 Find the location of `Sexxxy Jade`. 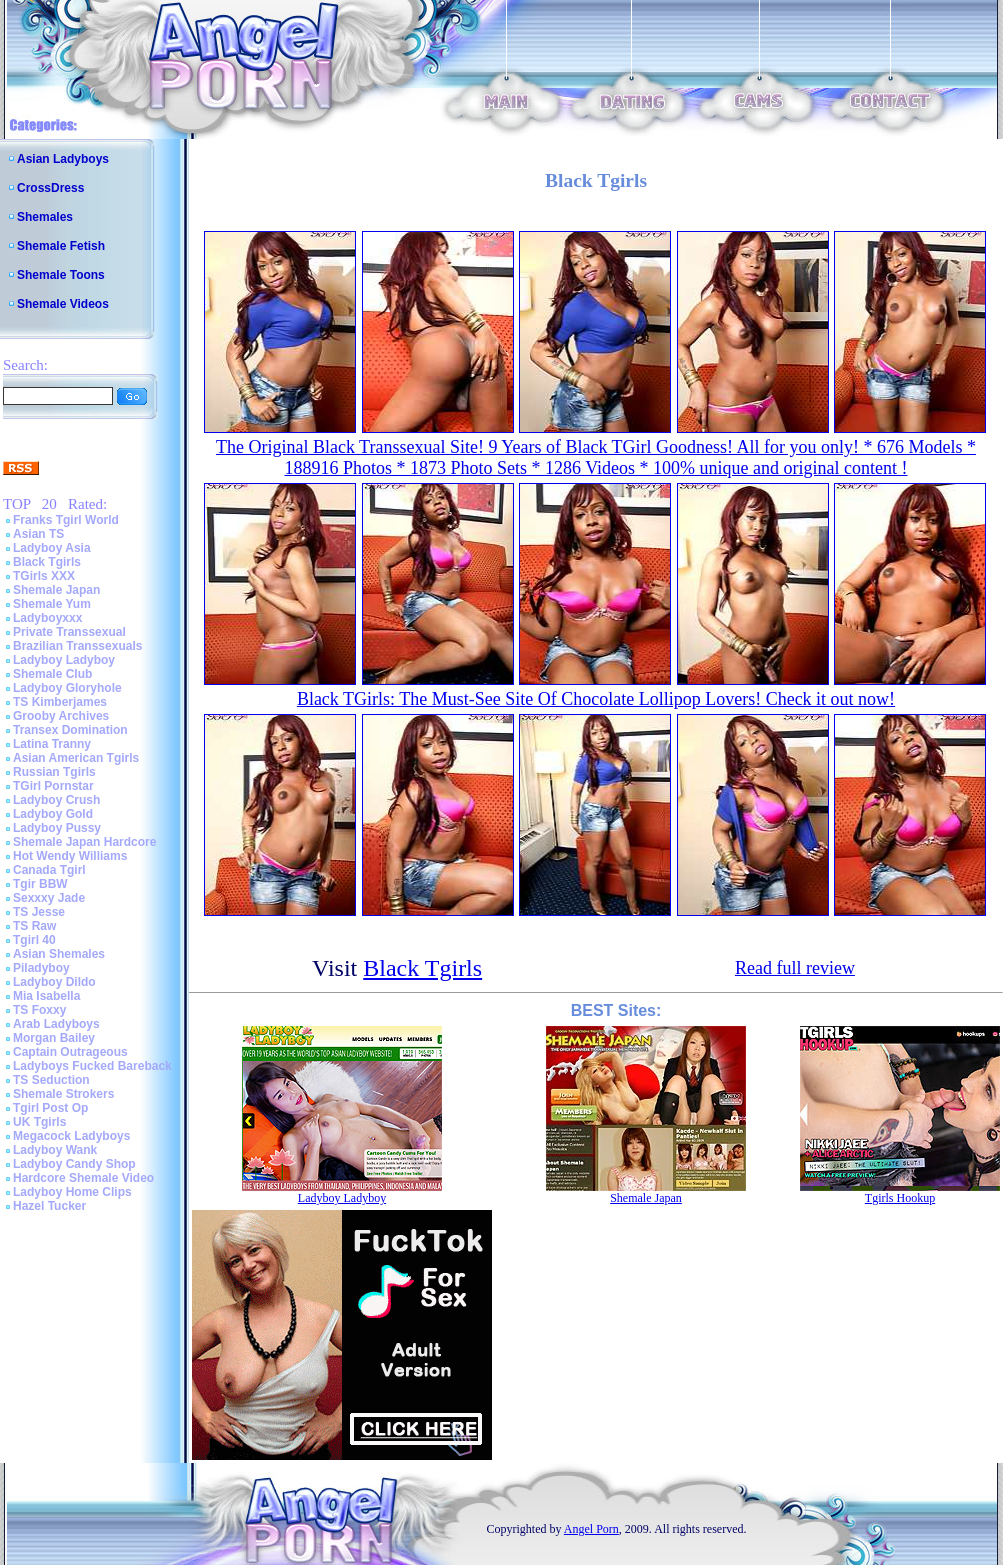

Sexxxy Jade is located at coordinates (49, 898).